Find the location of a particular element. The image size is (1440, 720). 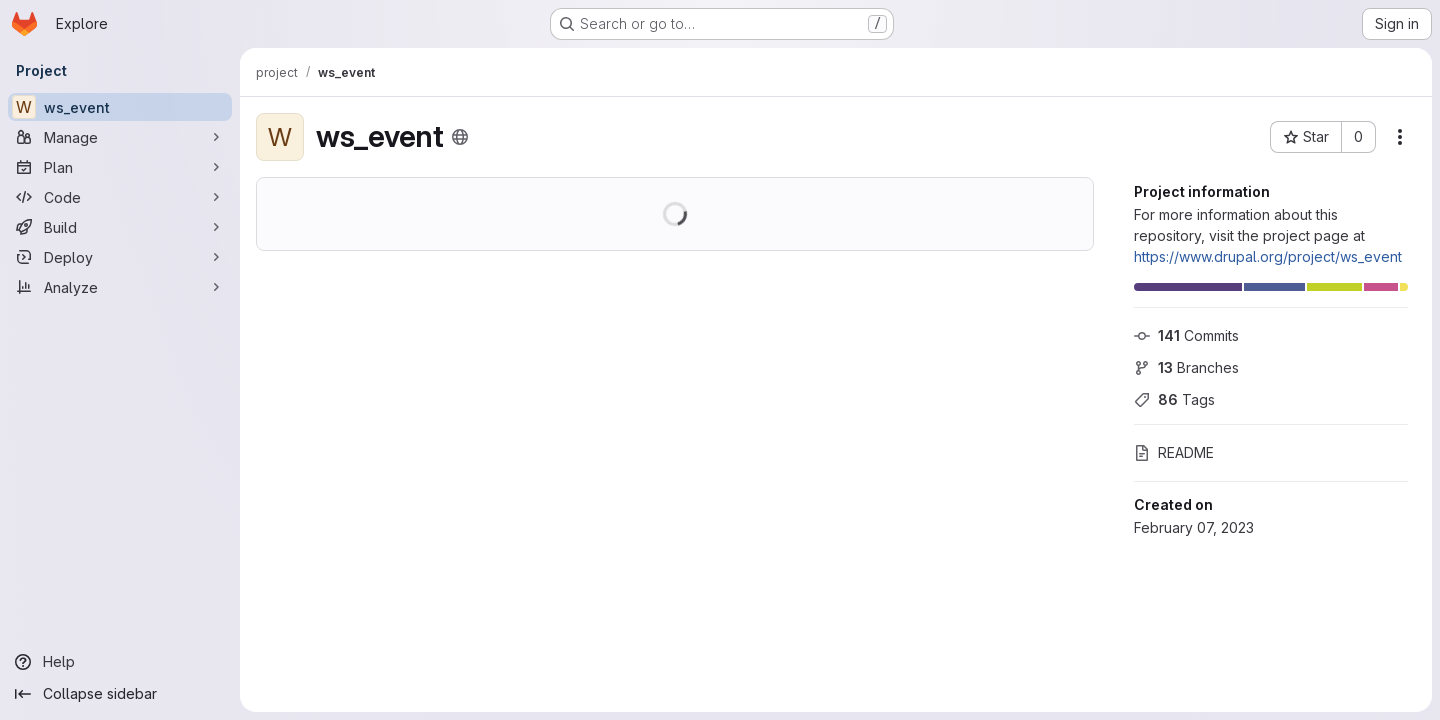

Commits is located at coordinates (1186, 335).